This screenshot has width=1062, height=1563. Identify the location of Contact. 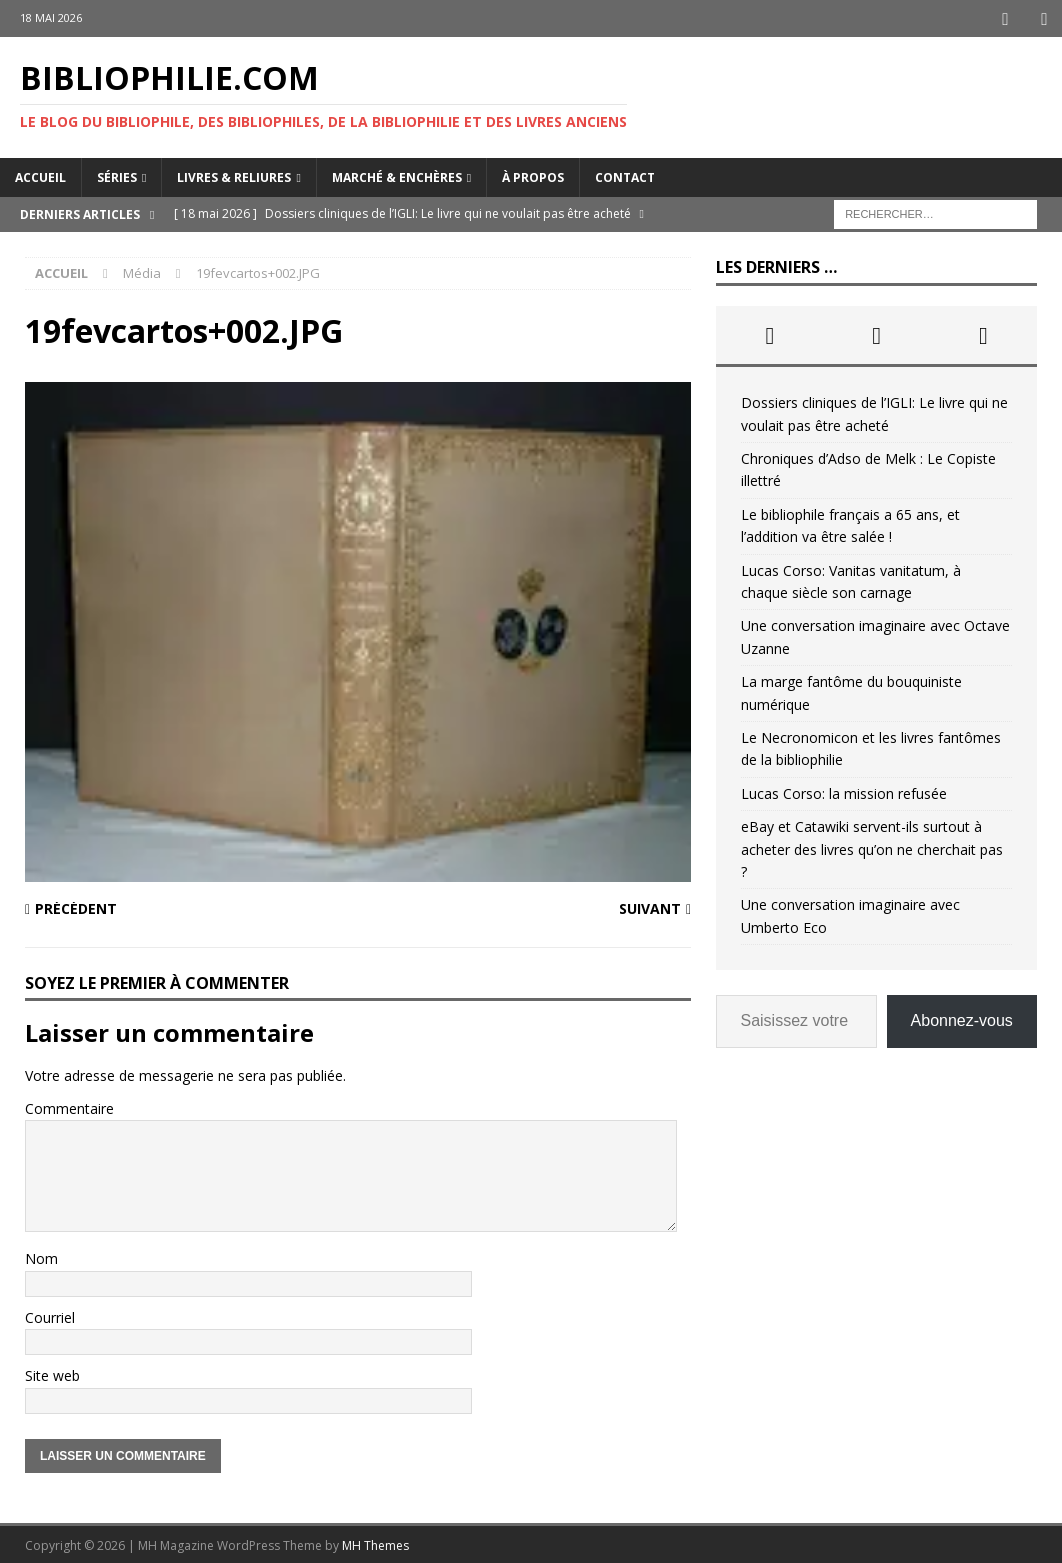
(625, 175).